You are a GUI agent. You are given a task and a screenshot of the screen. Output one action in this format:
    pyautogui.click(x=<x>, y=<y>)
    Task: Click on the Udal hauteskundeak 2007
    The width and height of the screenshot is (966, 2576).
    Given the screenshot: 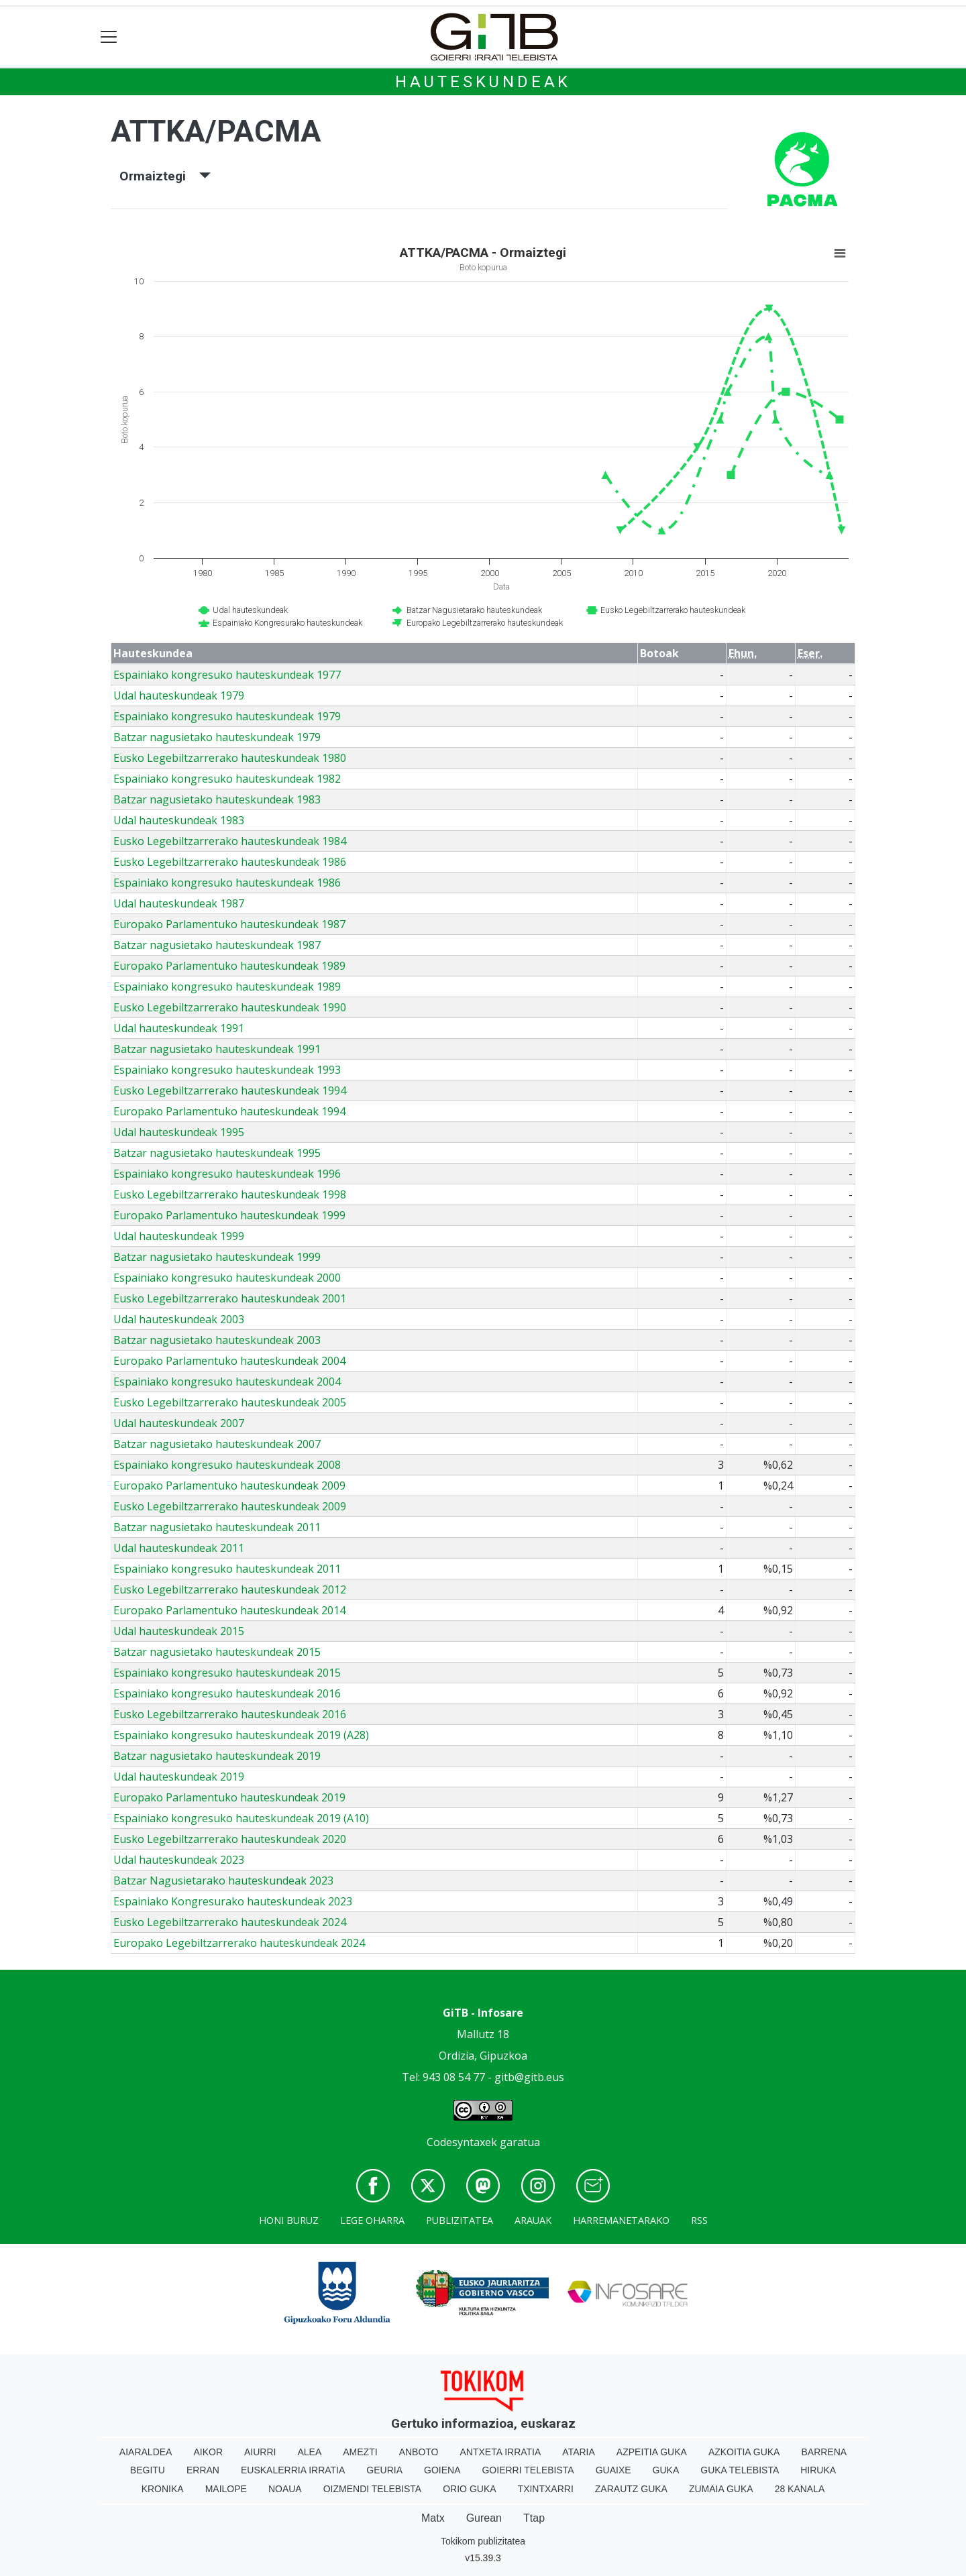 What is the action you would take?
    pyautogui.click(x=178, y=1423)
    